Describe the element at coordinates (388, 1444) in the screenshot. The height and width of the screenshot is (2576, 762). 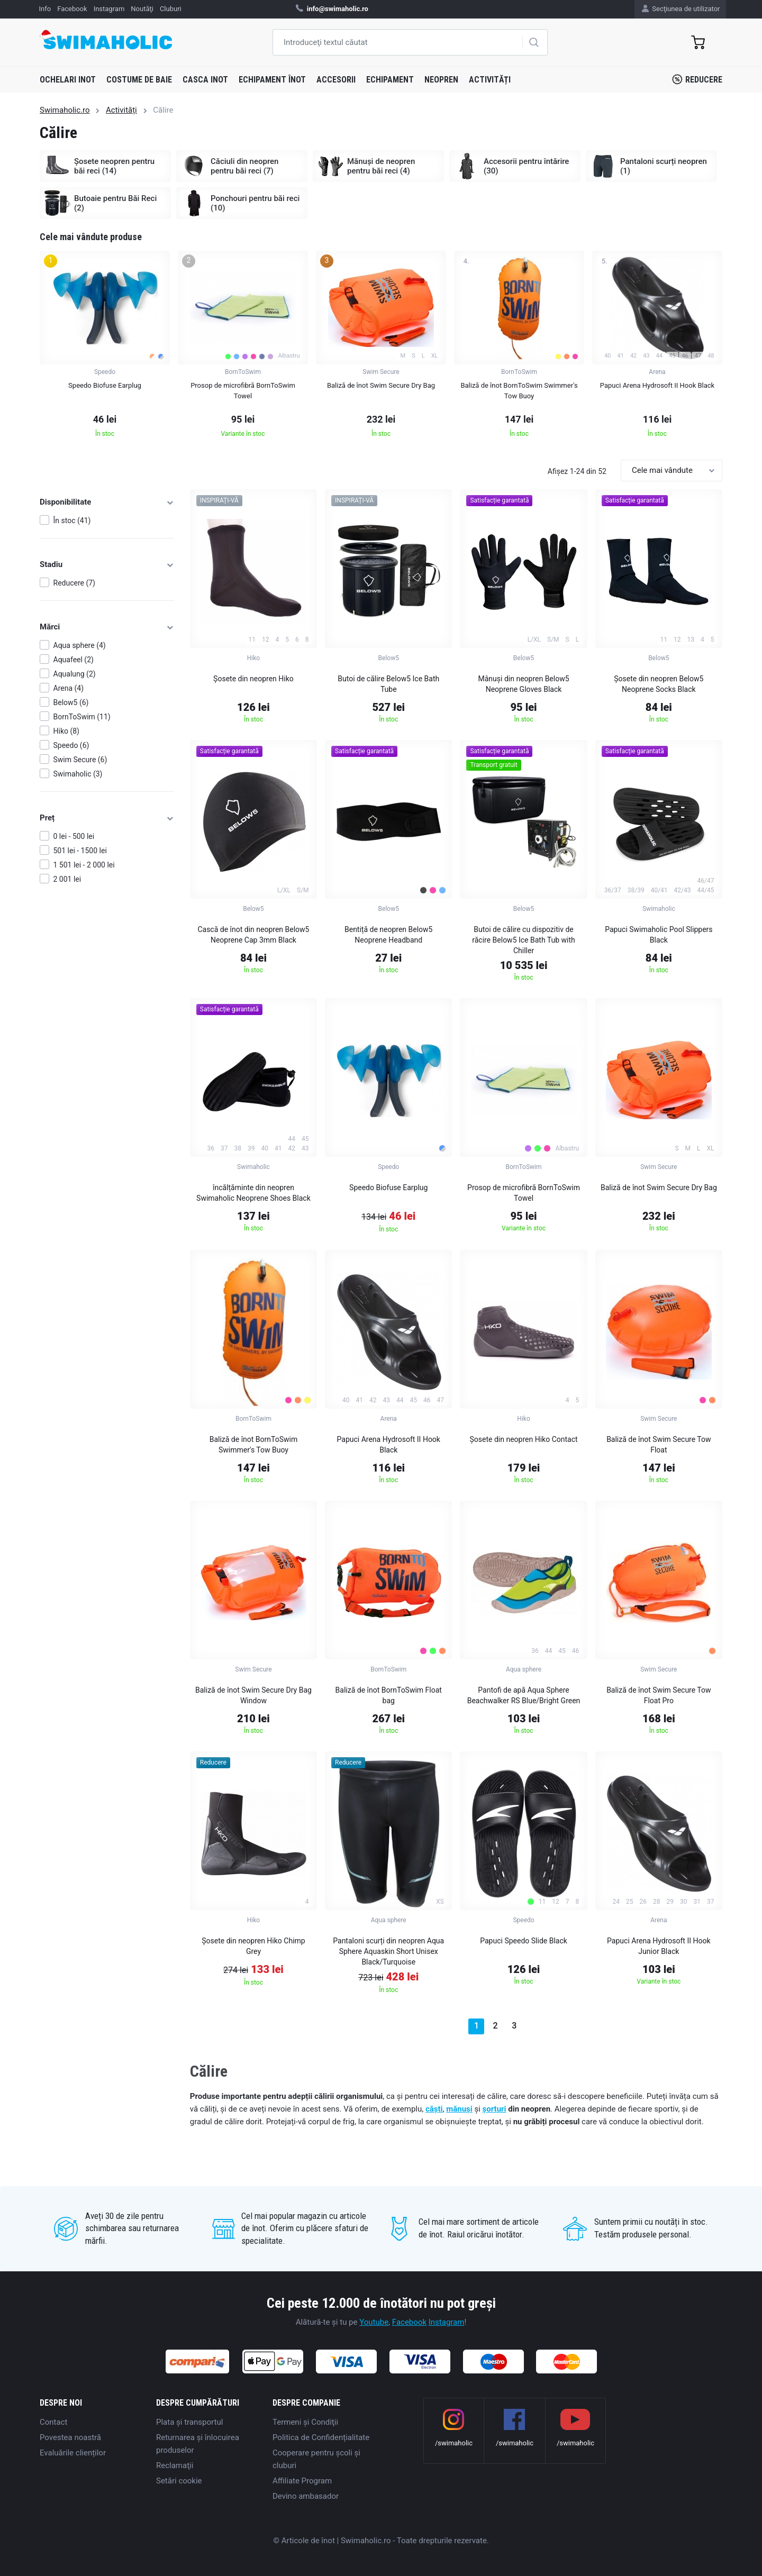
I see `Papuci Arena Hydrosoft II Hook Black` at that location.